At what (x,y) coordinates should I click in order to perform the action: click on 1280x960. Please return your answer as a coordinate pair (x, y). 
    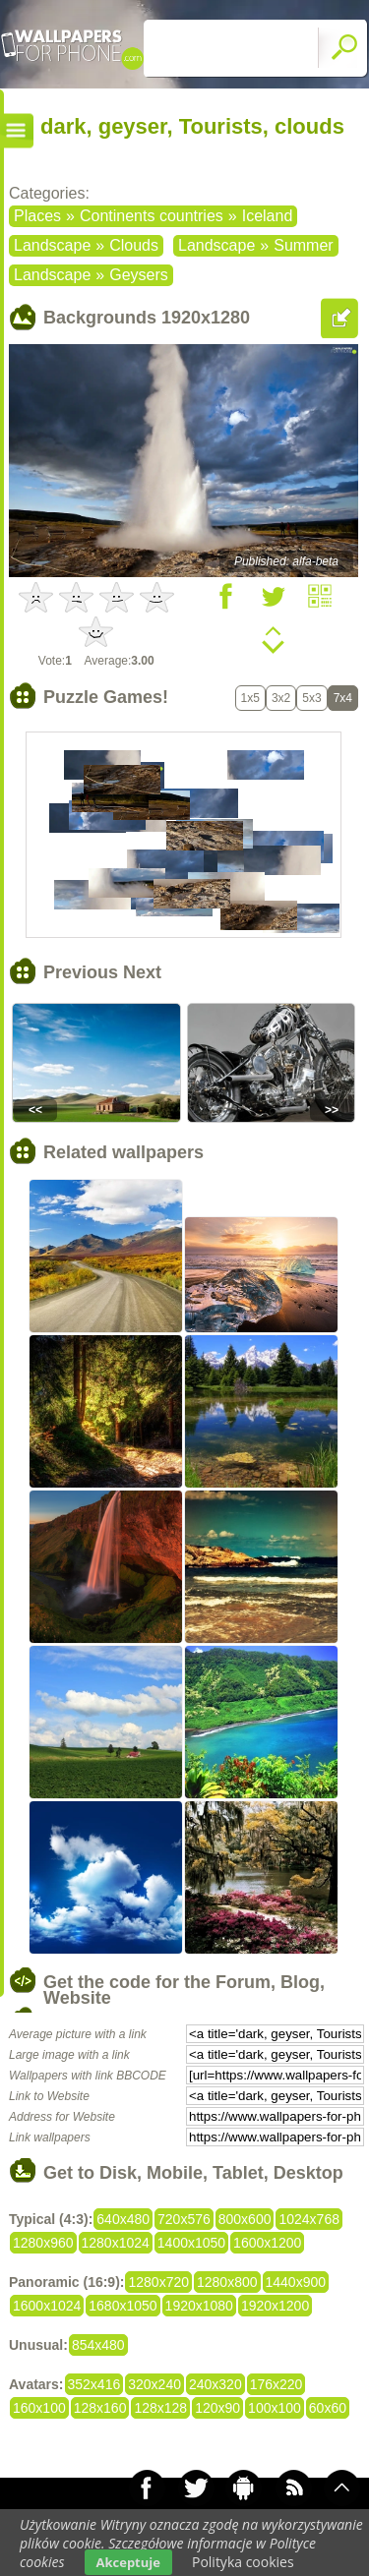
    Looking at the image, I should click on (43, 2243).